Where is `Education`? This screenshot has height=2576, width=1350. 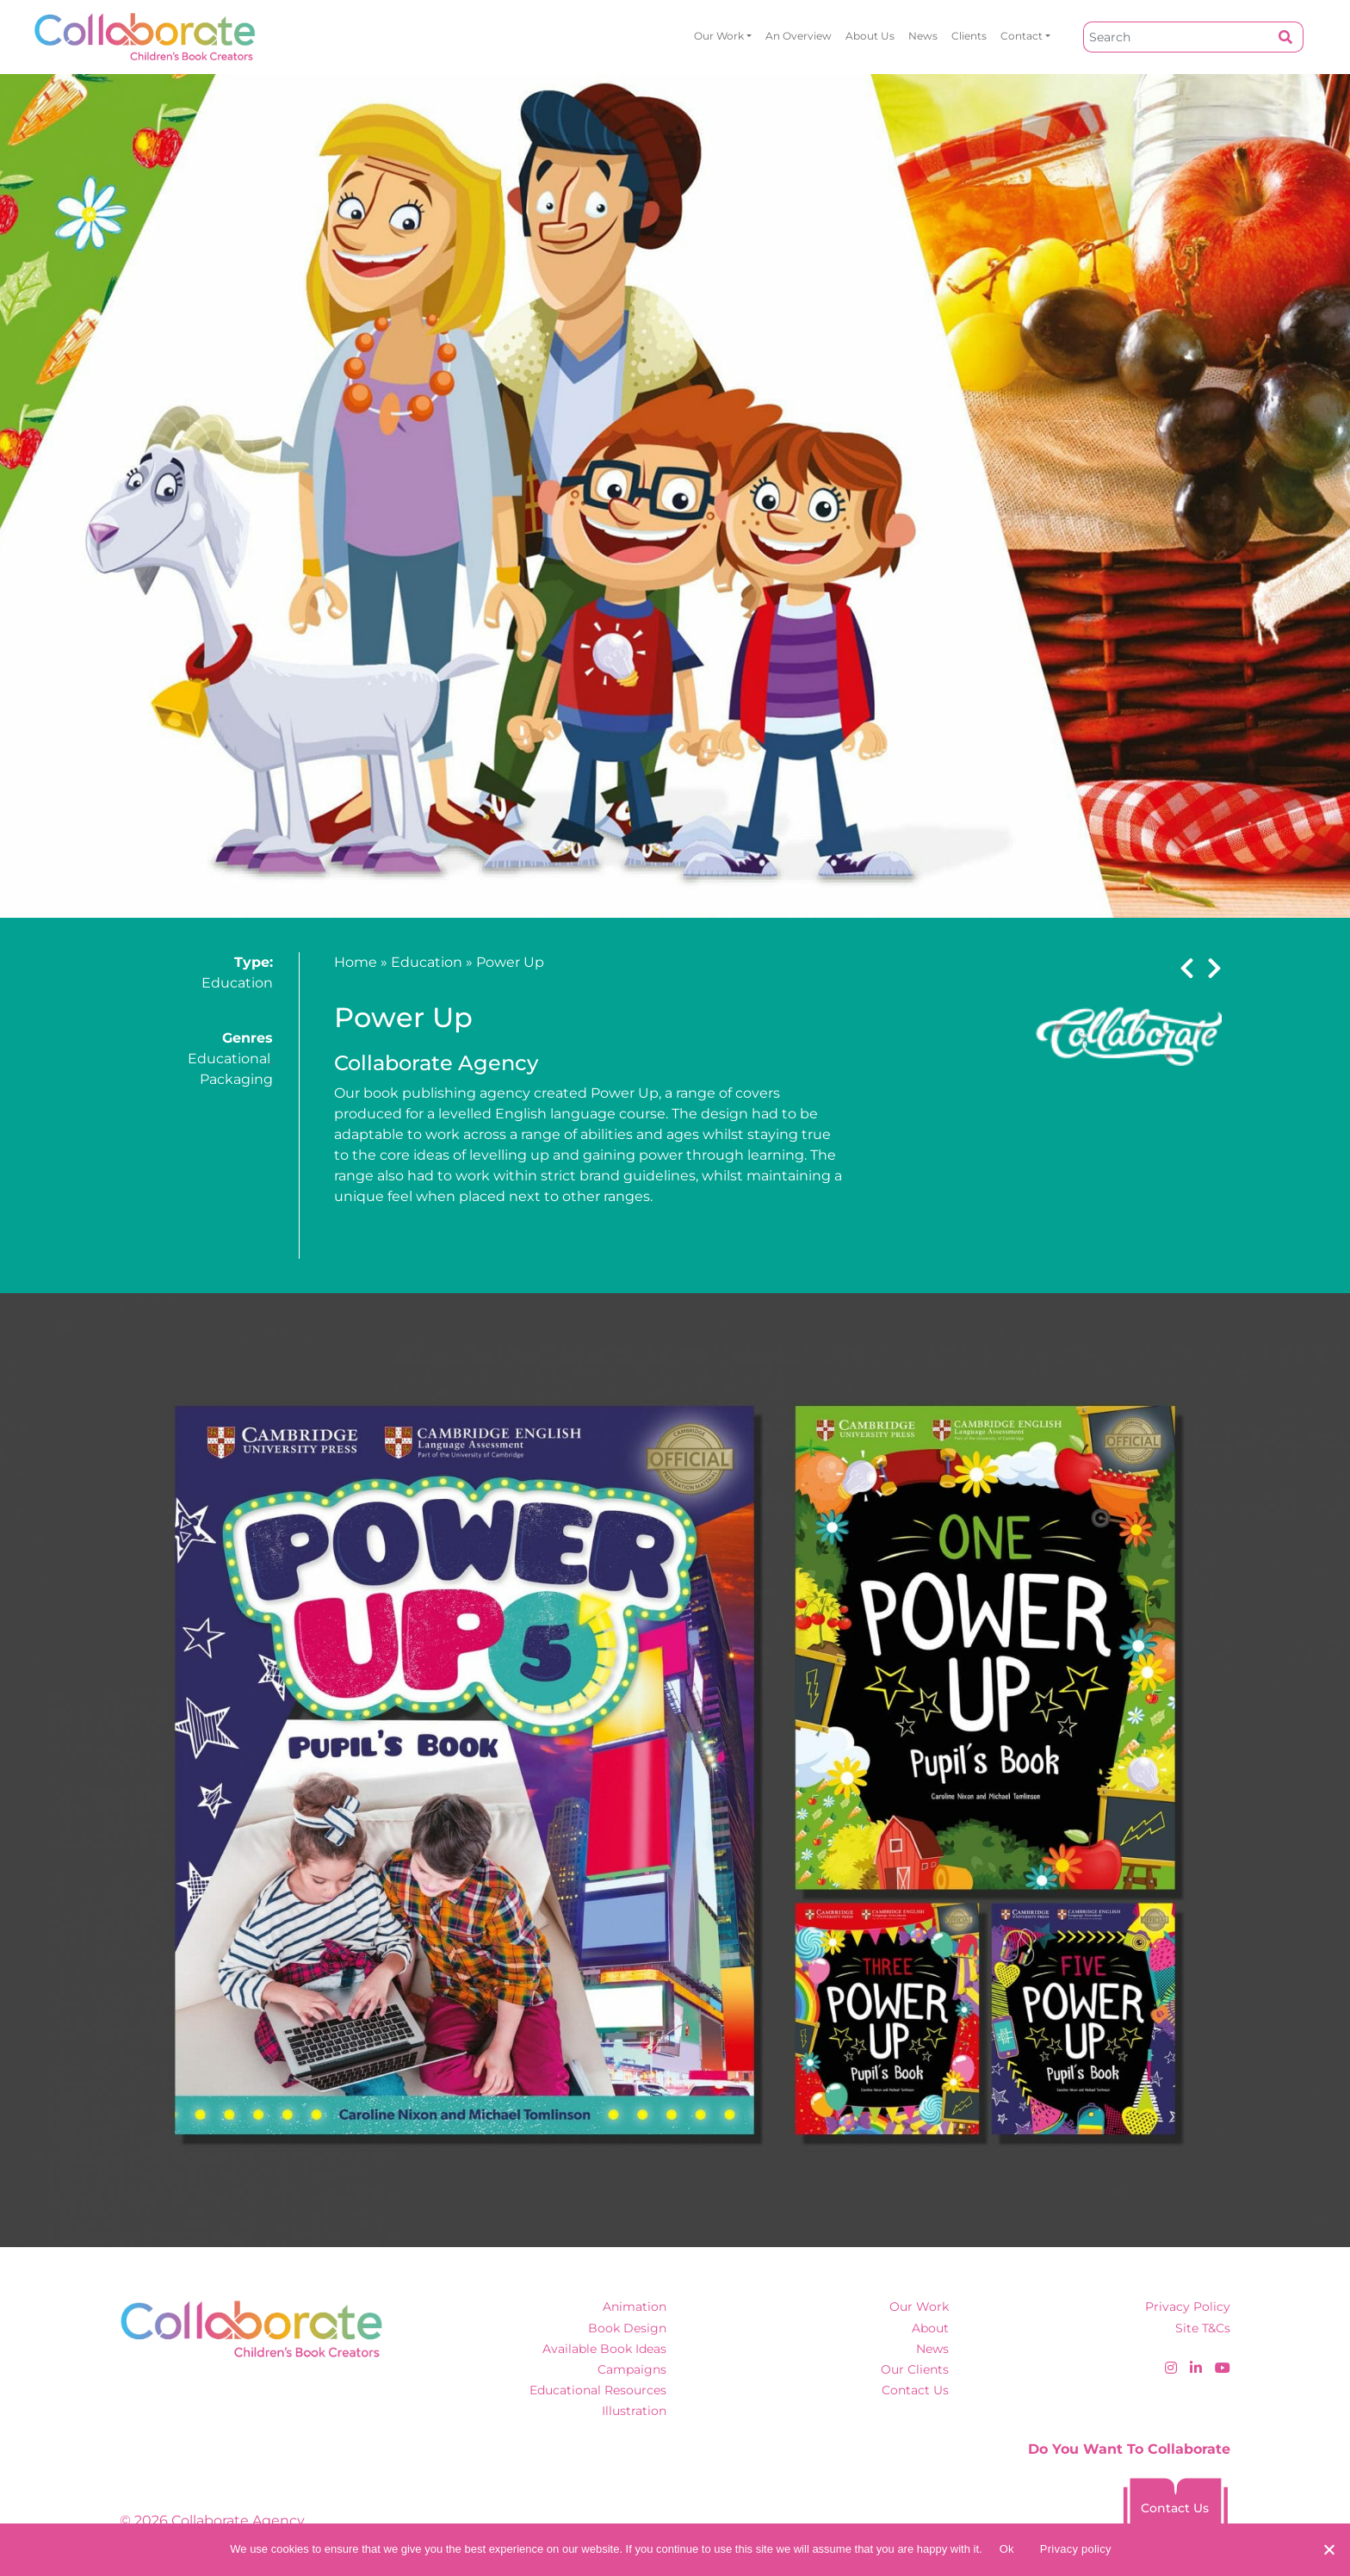
Education is located at coordinates (237, 983).